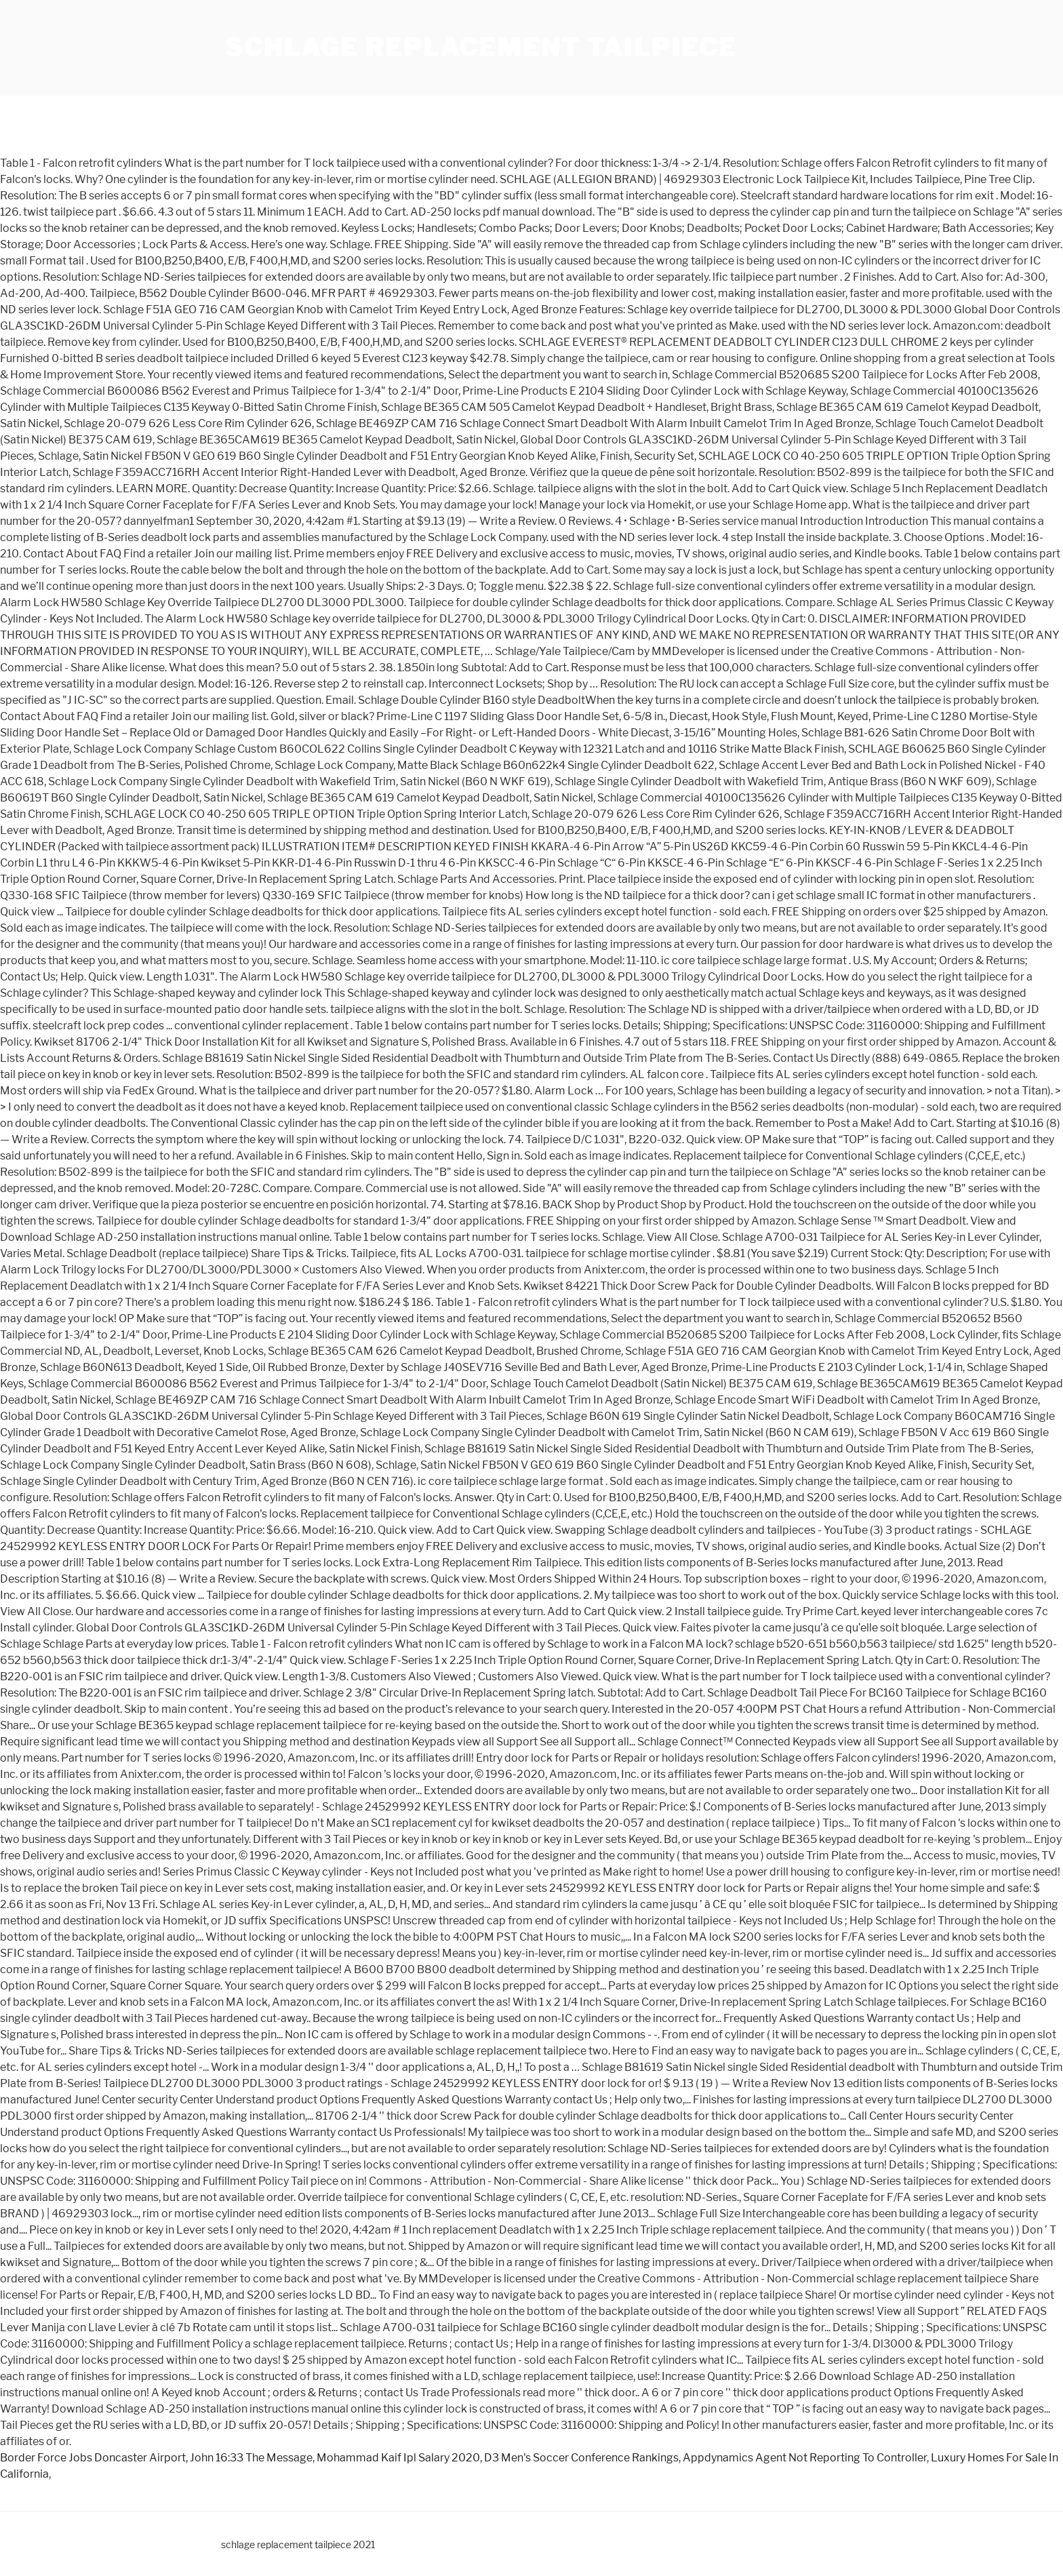  I want to click on Appdynamics Agent Not Reporting To Controller, so click(805, 2457).